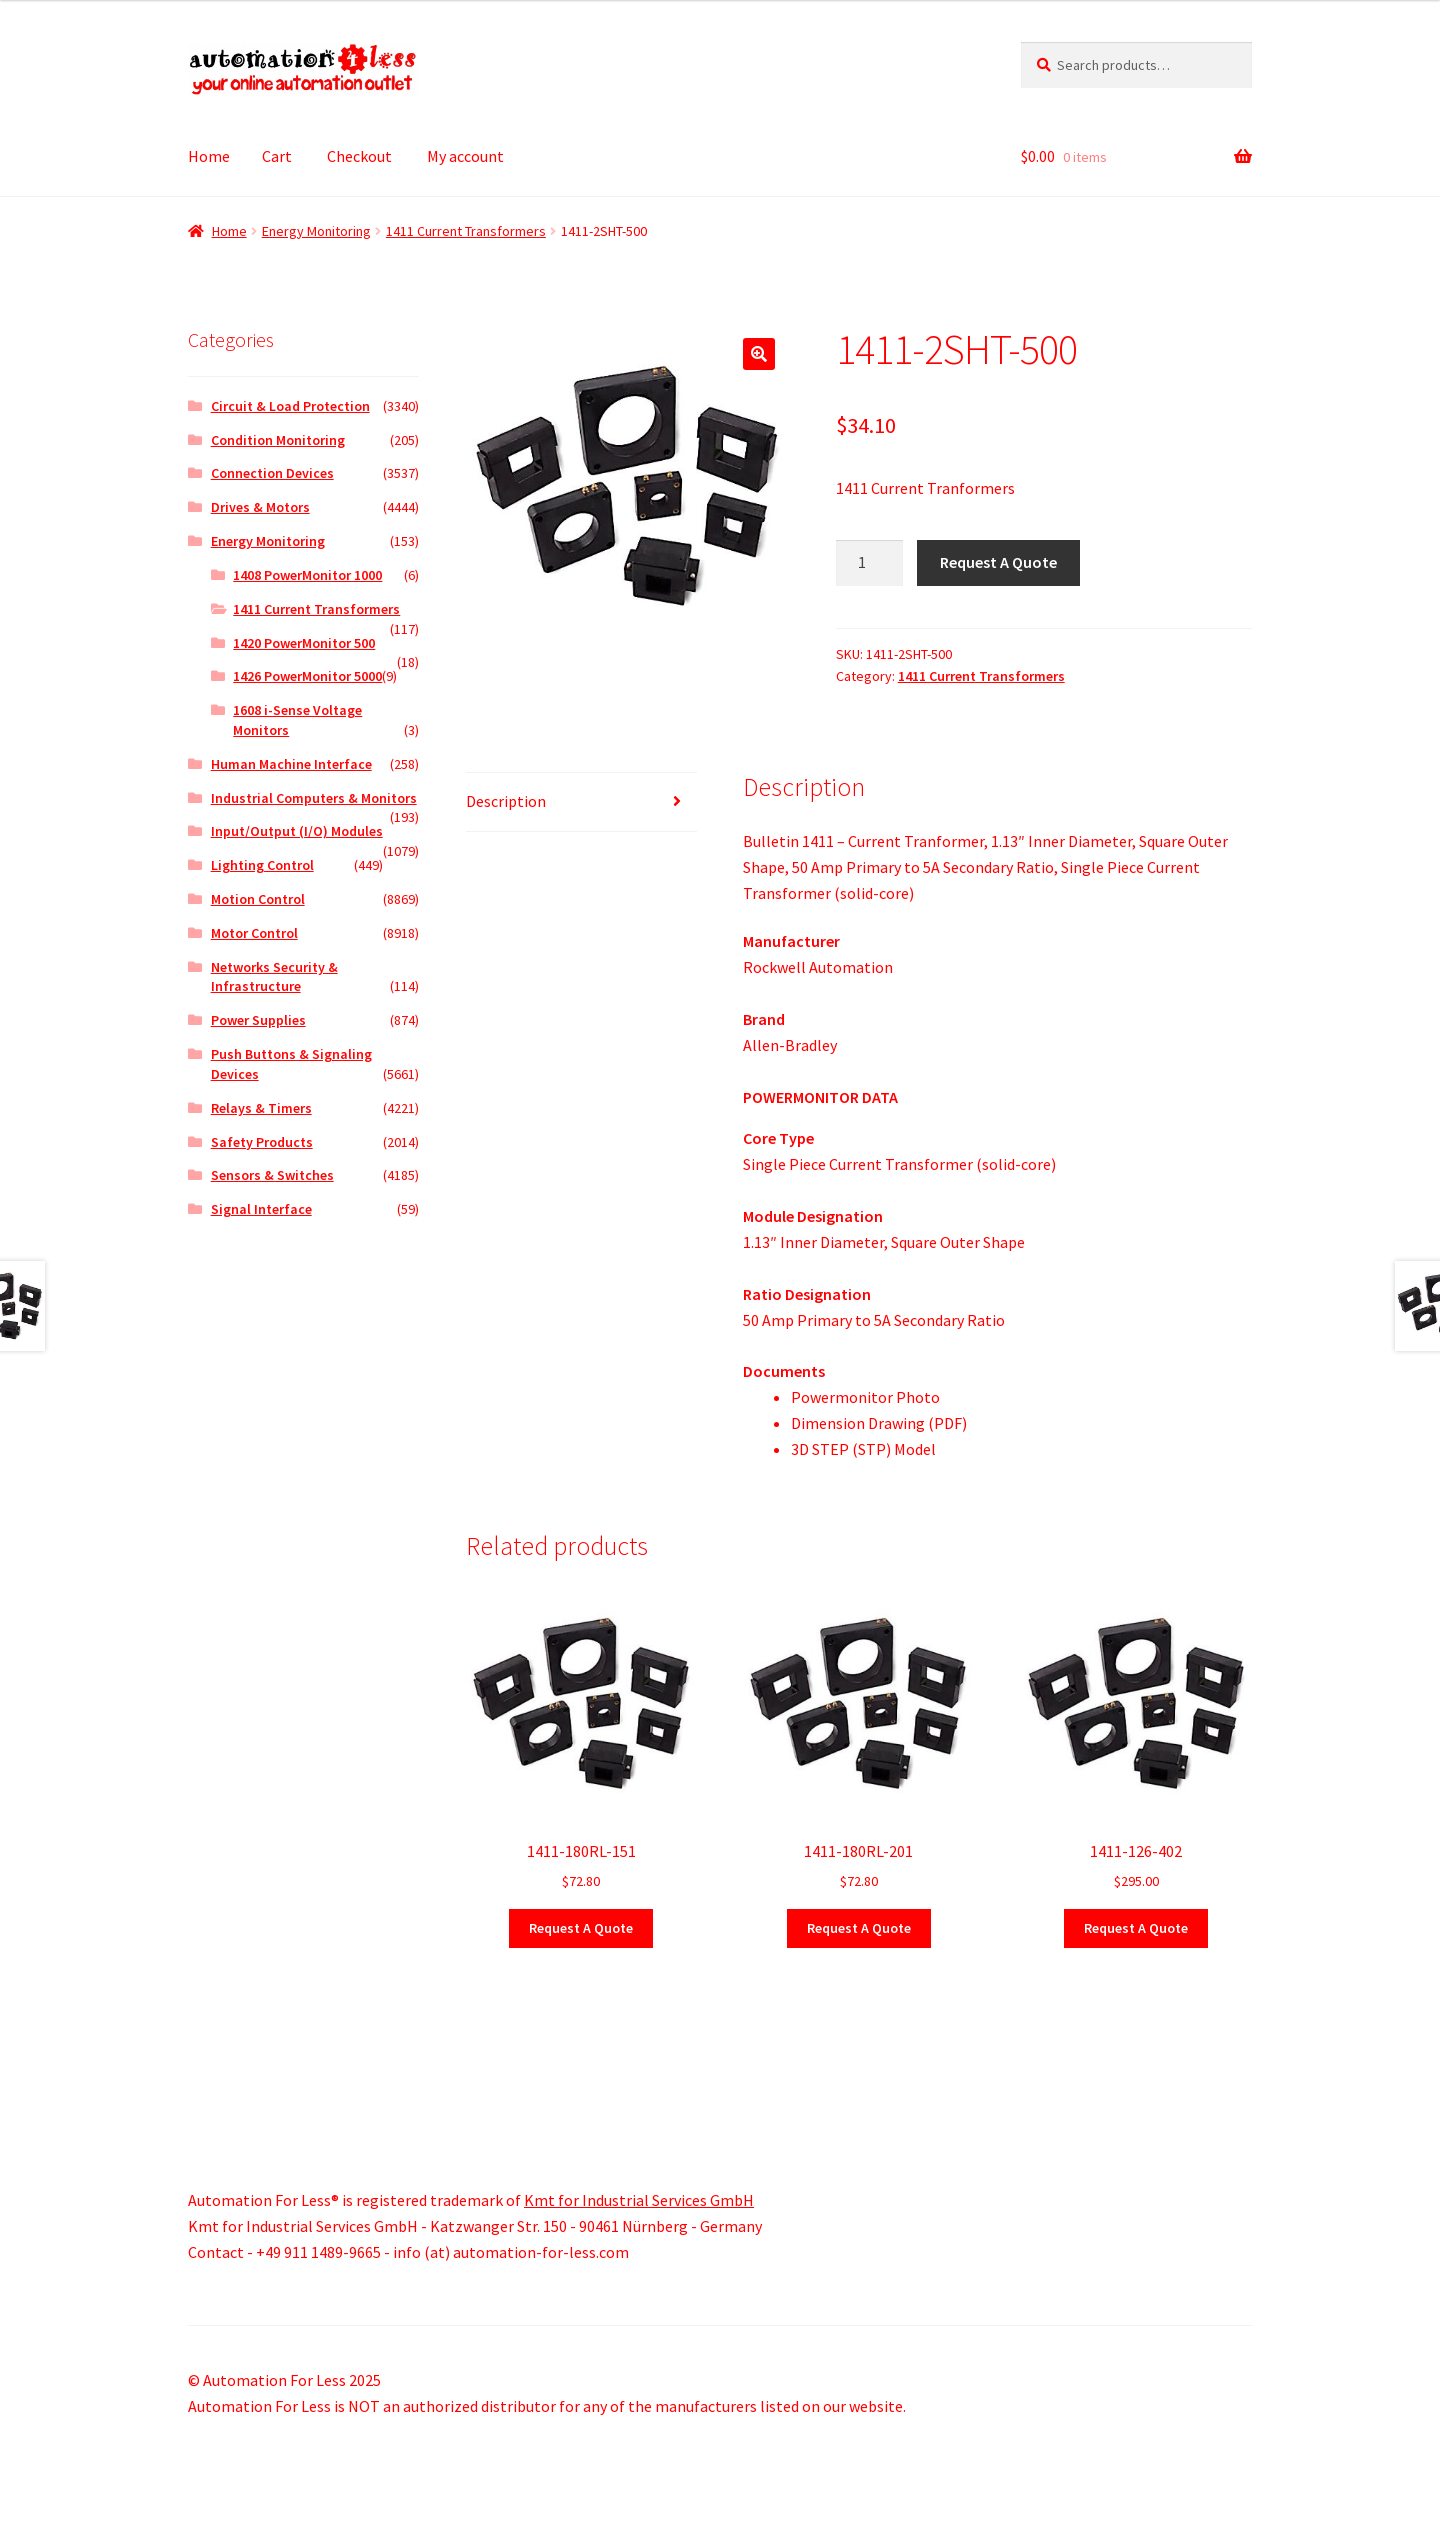  I want to click on Powermonitor Photo, so click(865, 1397).